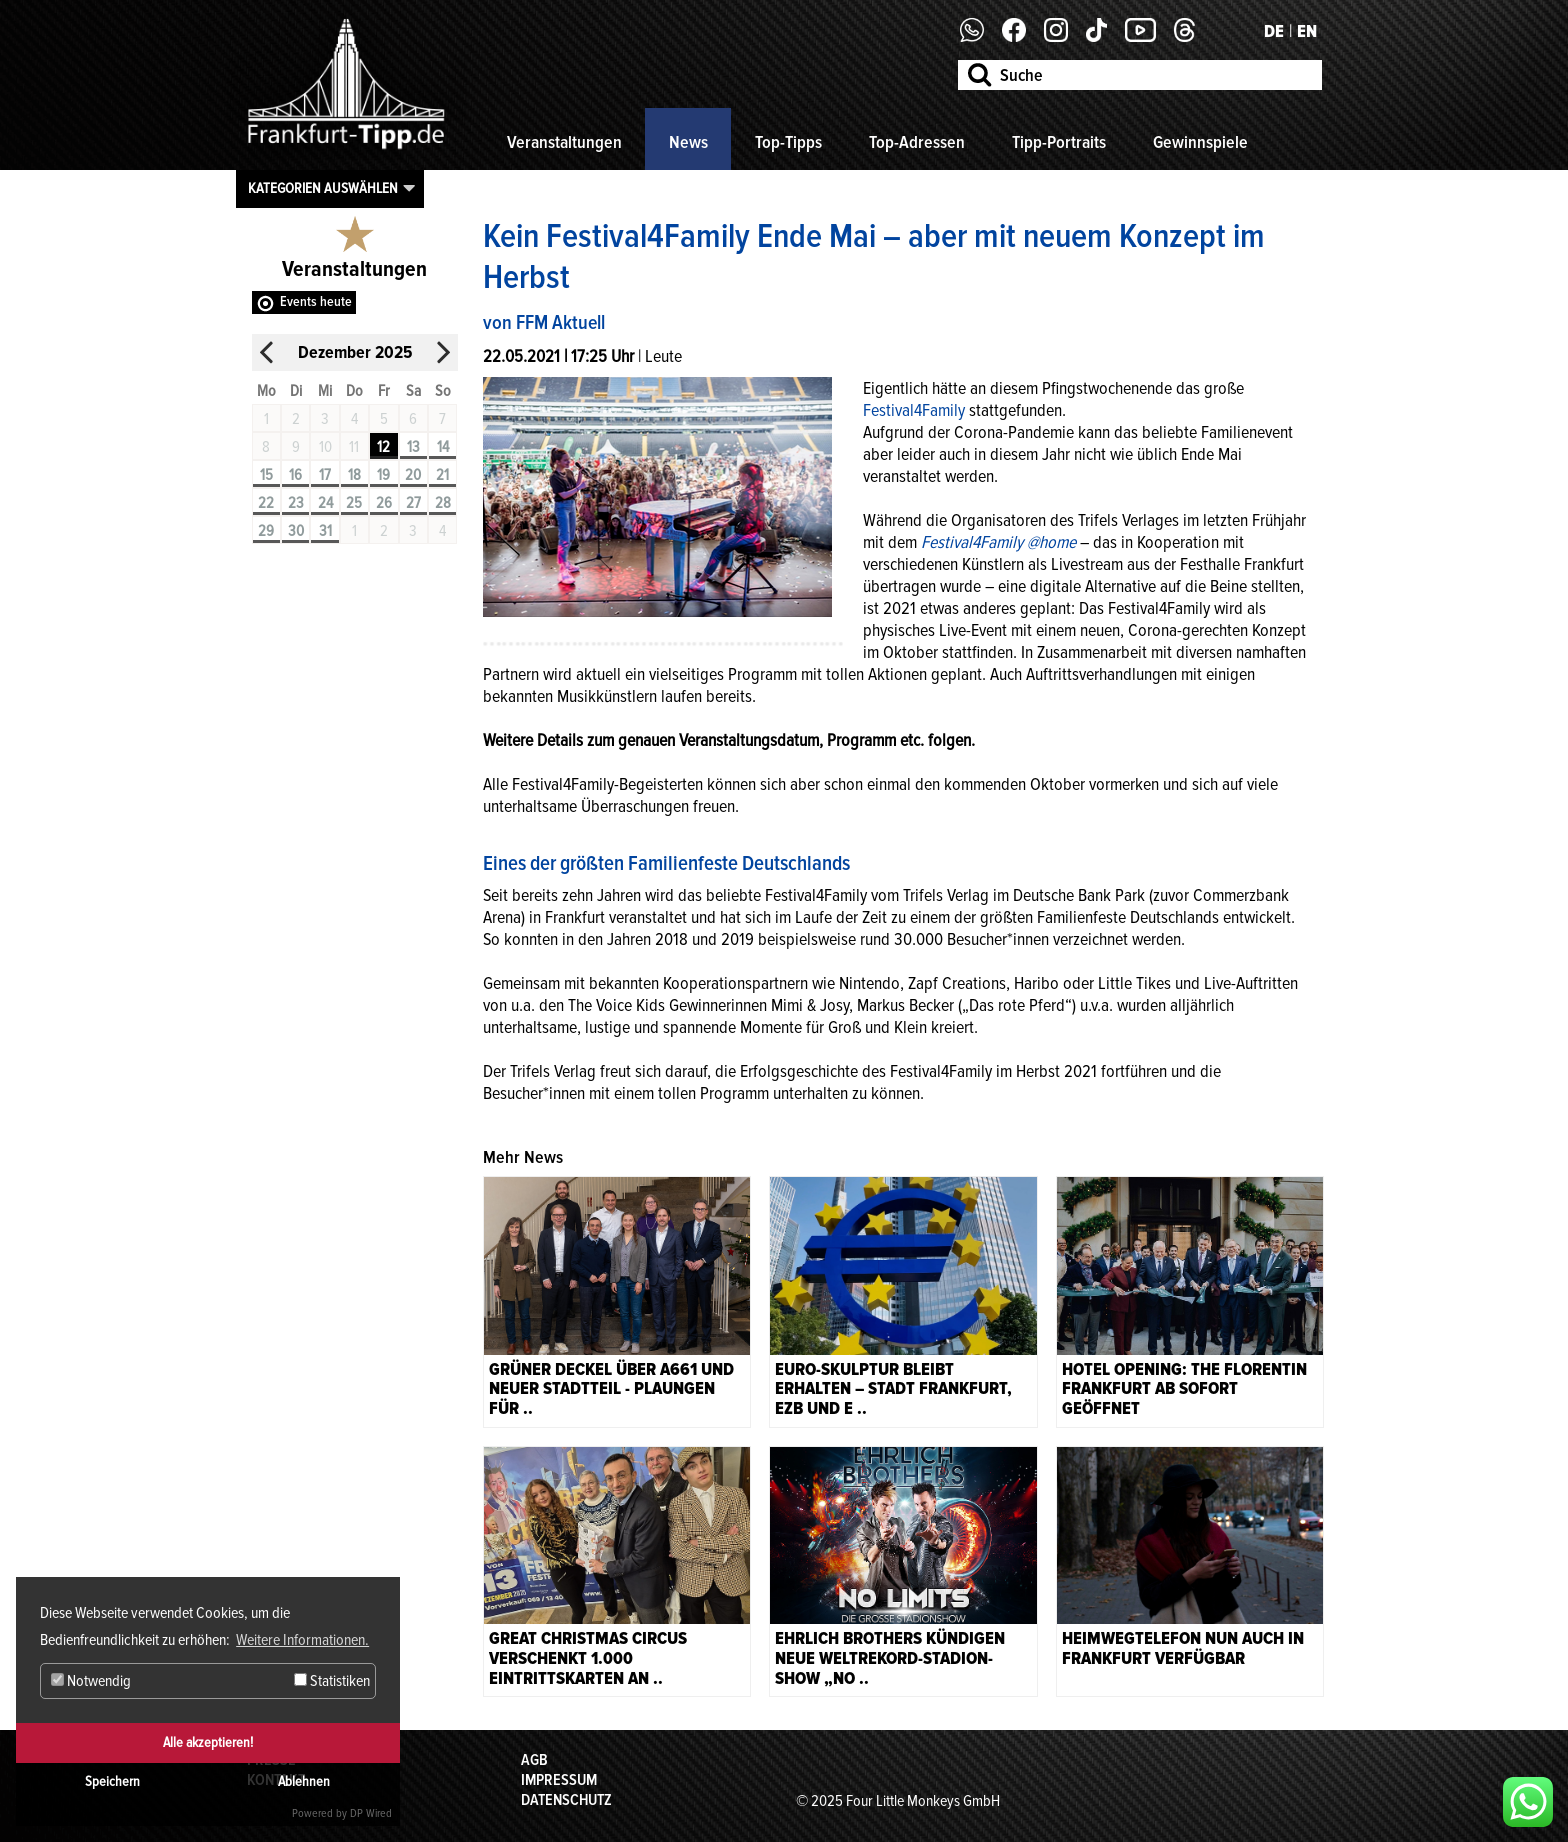 This screenshot has height=1842, width=1568. I want to click on Ablehnen, so click(304, 1781).